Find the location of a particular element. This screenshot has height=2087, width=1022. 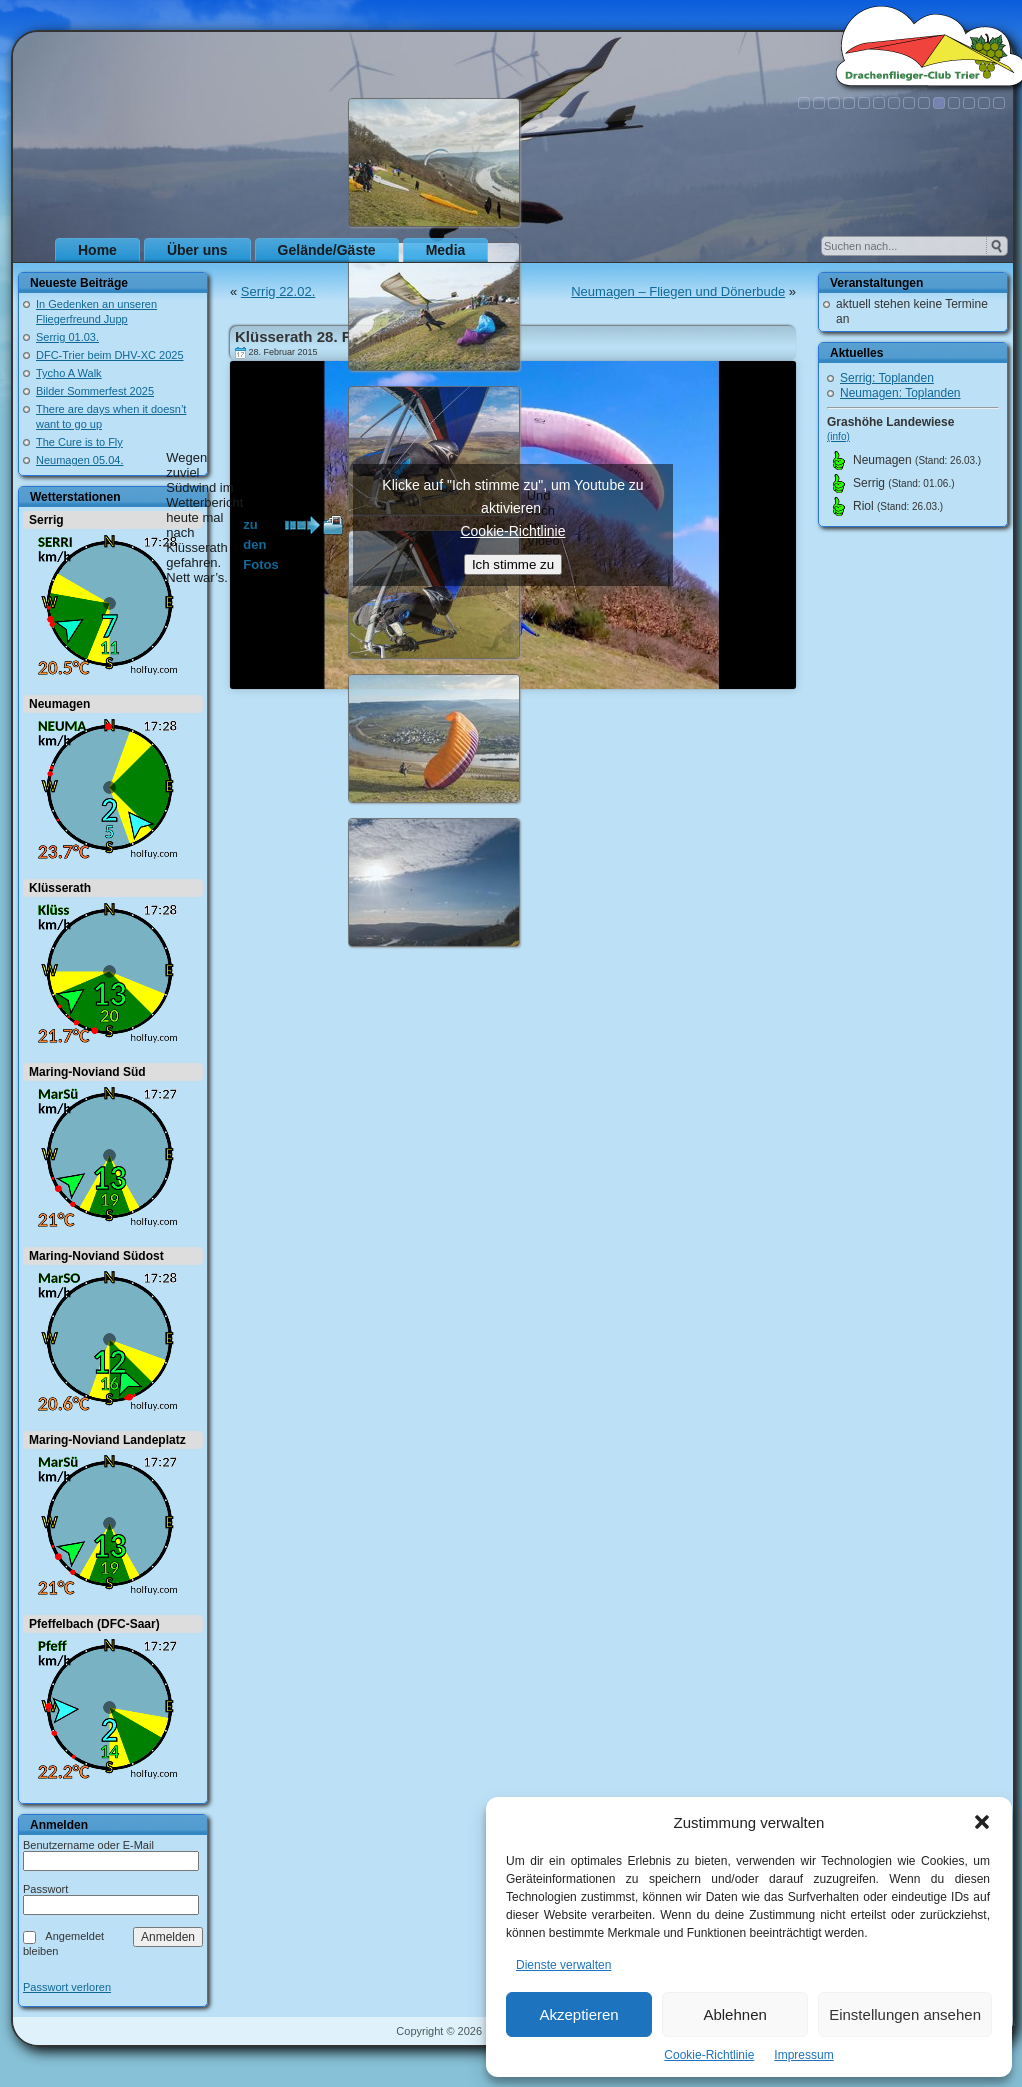

Maring-Noviand Landeplatz is located at coordinates (107, 1440).